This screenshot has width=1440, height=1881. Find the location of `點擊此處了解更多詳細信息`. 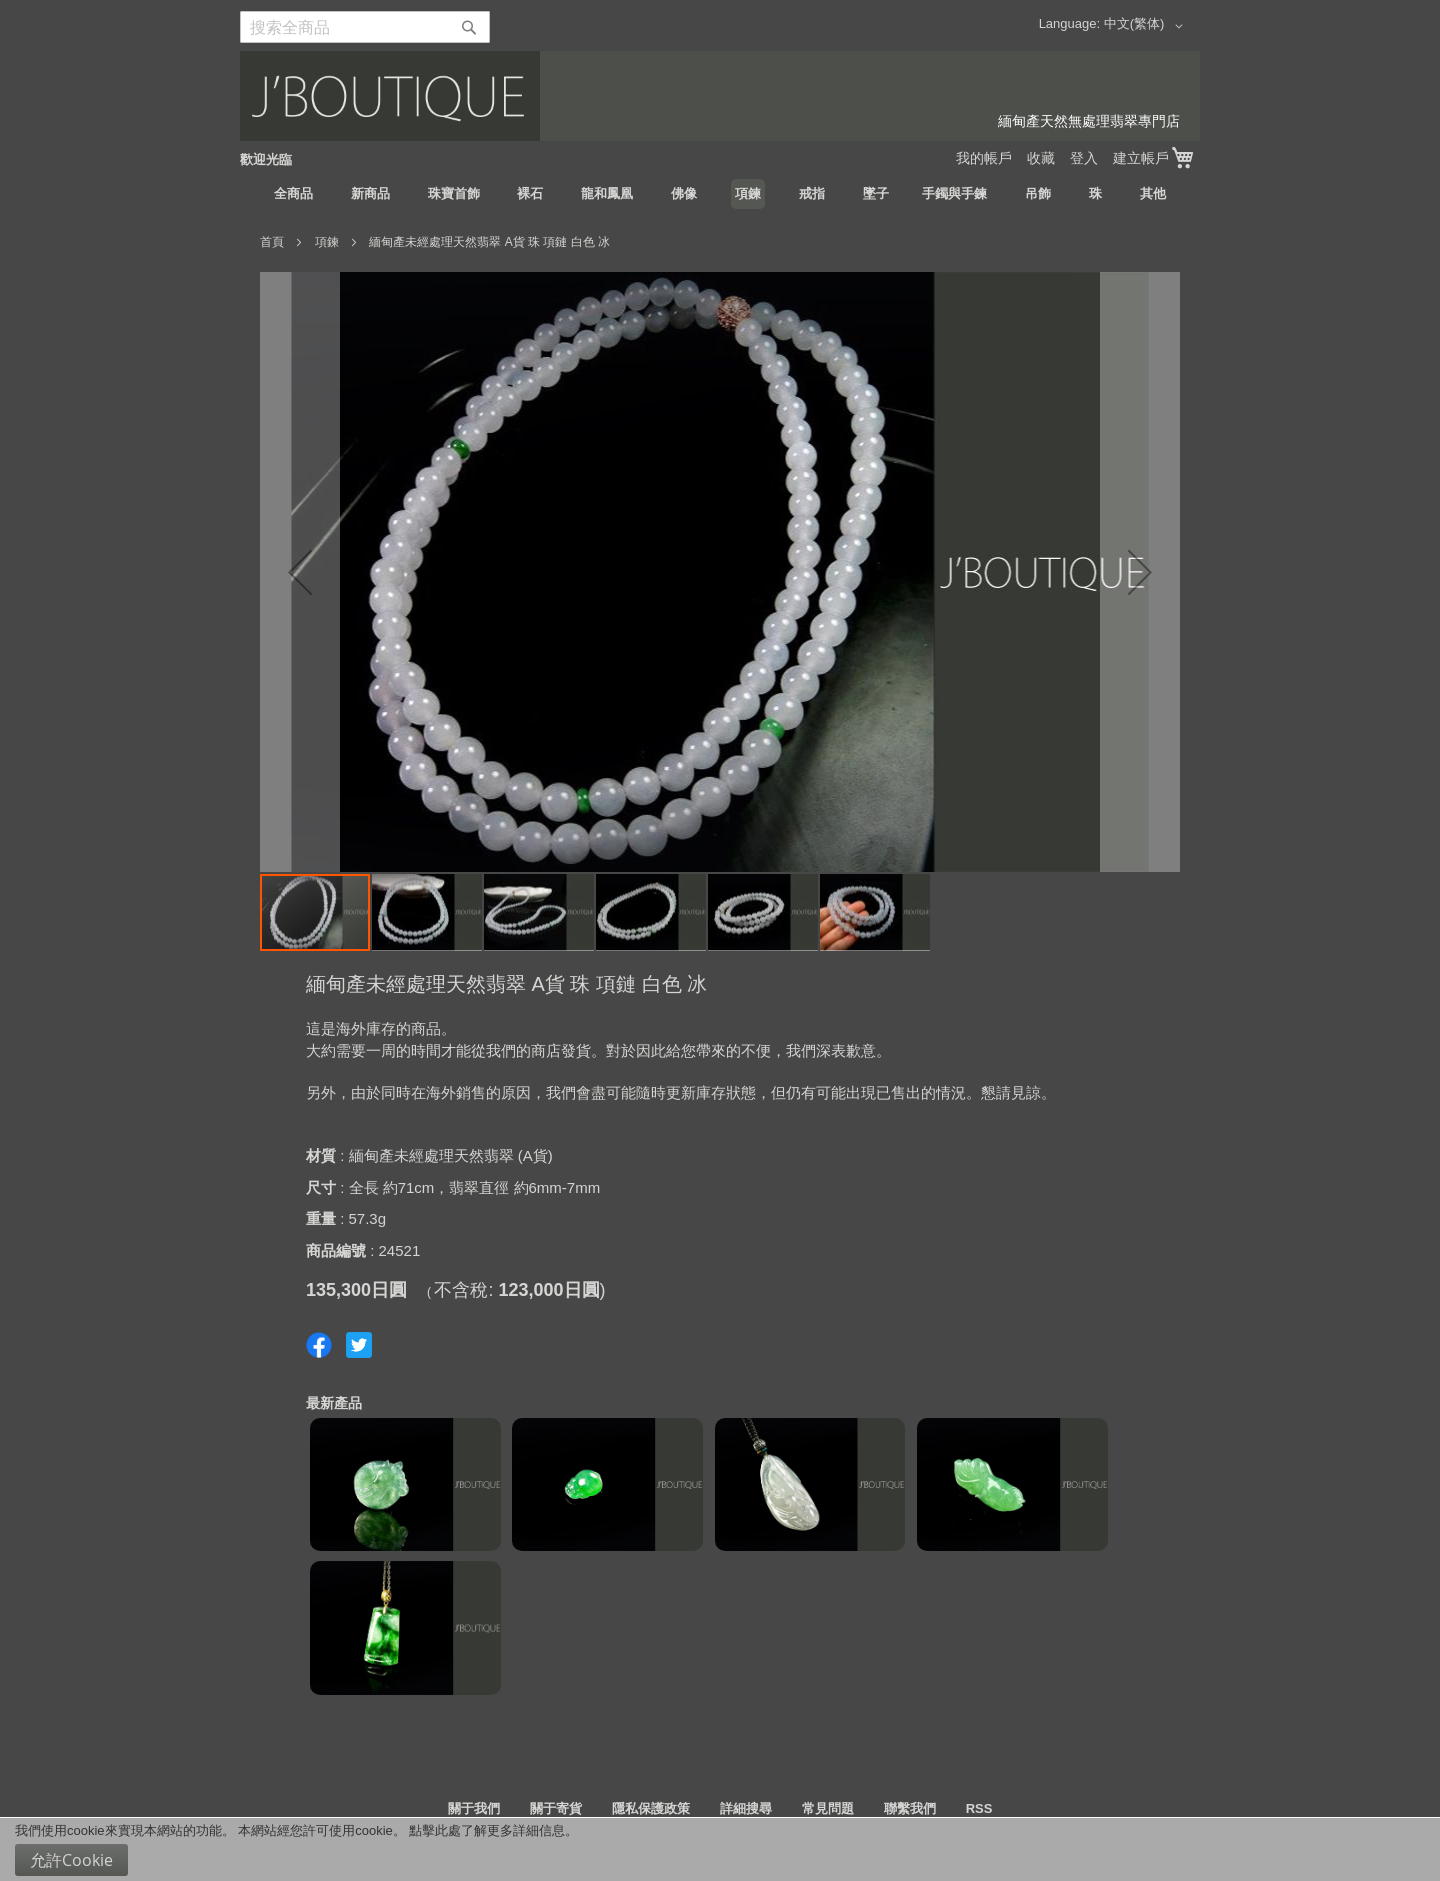

點擊此處了解更多詳細信息 is located at coordinates (487, 1830).